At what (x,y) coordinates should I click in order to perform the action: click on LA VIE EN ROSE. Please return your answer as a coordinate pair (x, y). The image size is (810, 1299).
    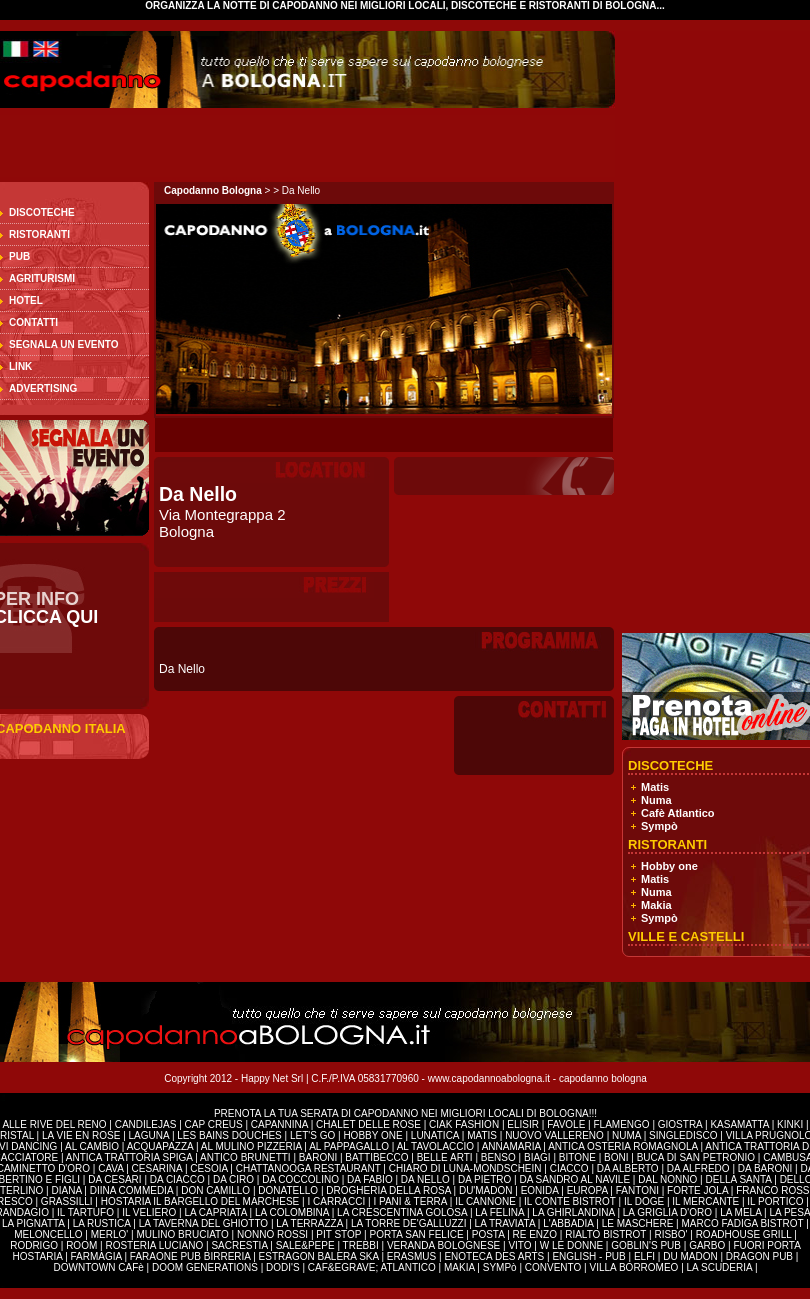
    Looking at the image, I should click on (82, 1135).